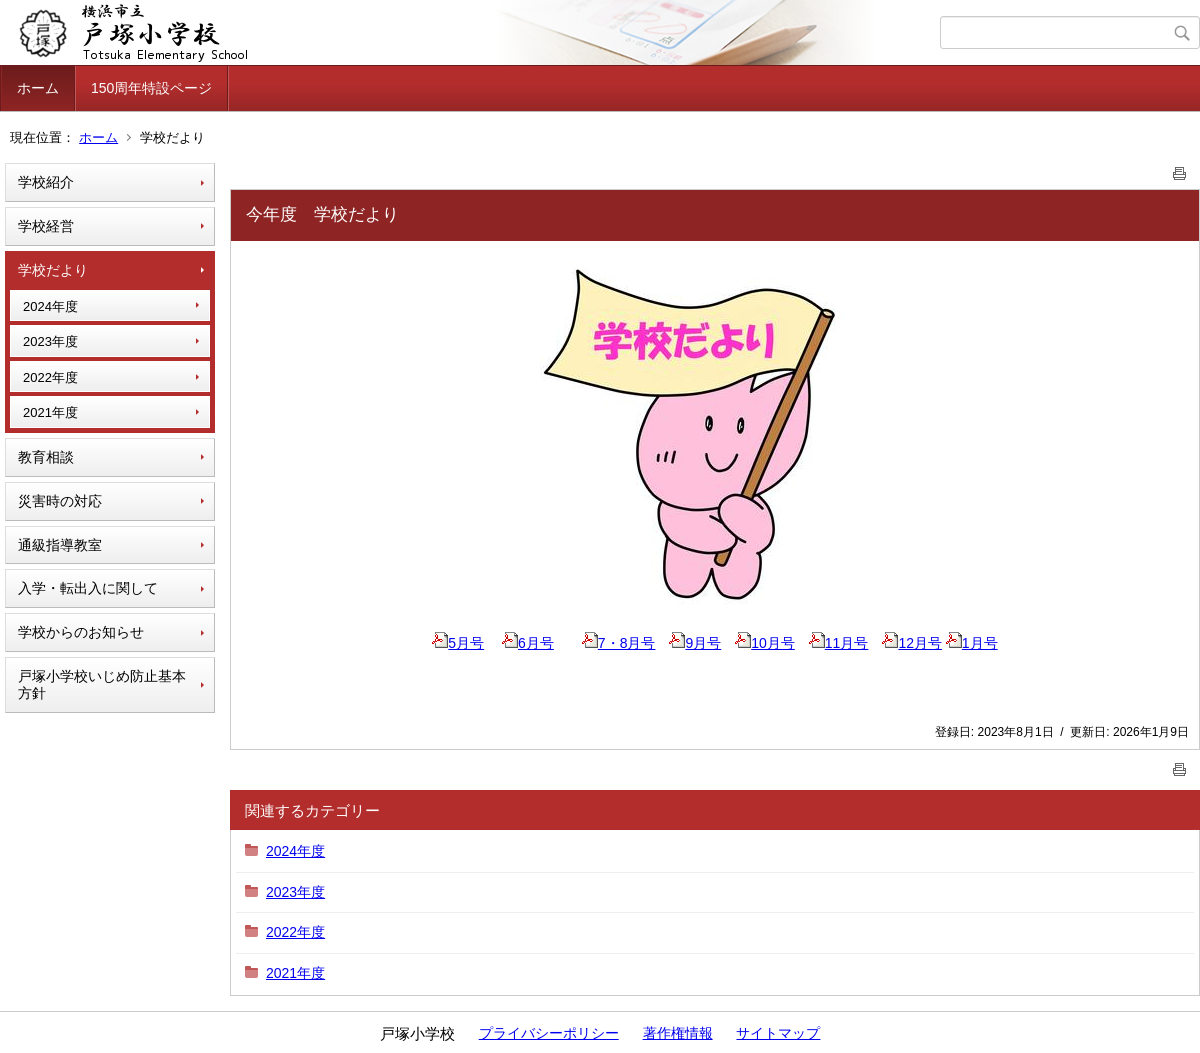 Image resolution: width=1200 pixels, height=1053 pixels. I want to click on 11月号, so click(839, 643).